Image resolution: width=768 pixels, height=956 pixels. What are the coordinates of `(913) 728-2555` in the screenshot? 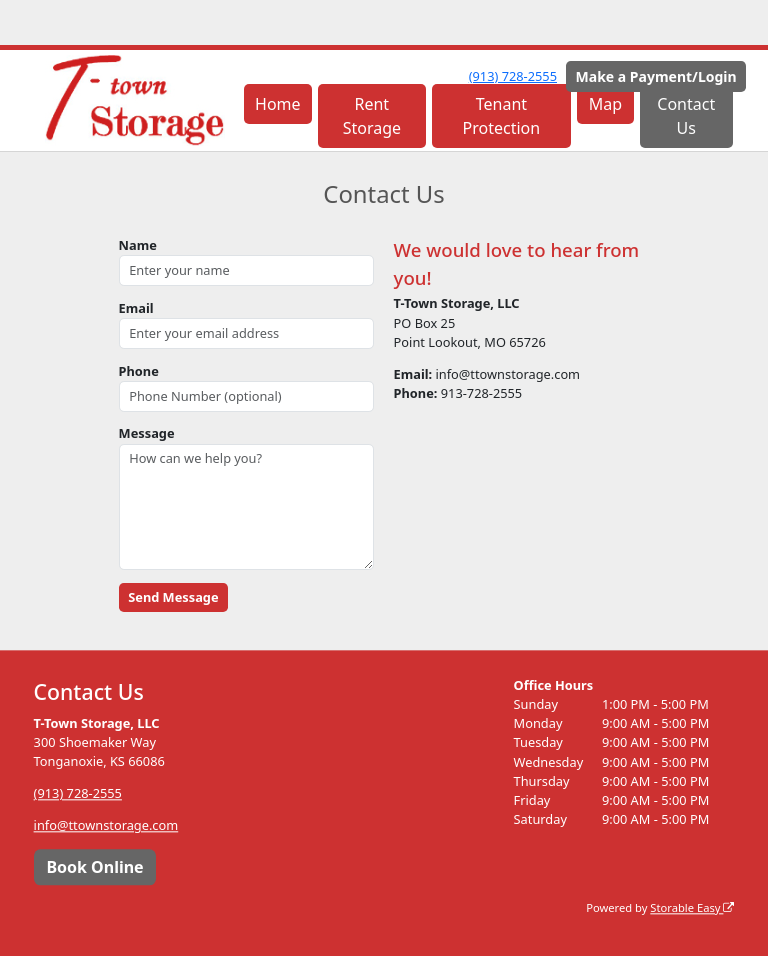 It's located at (513, 76).